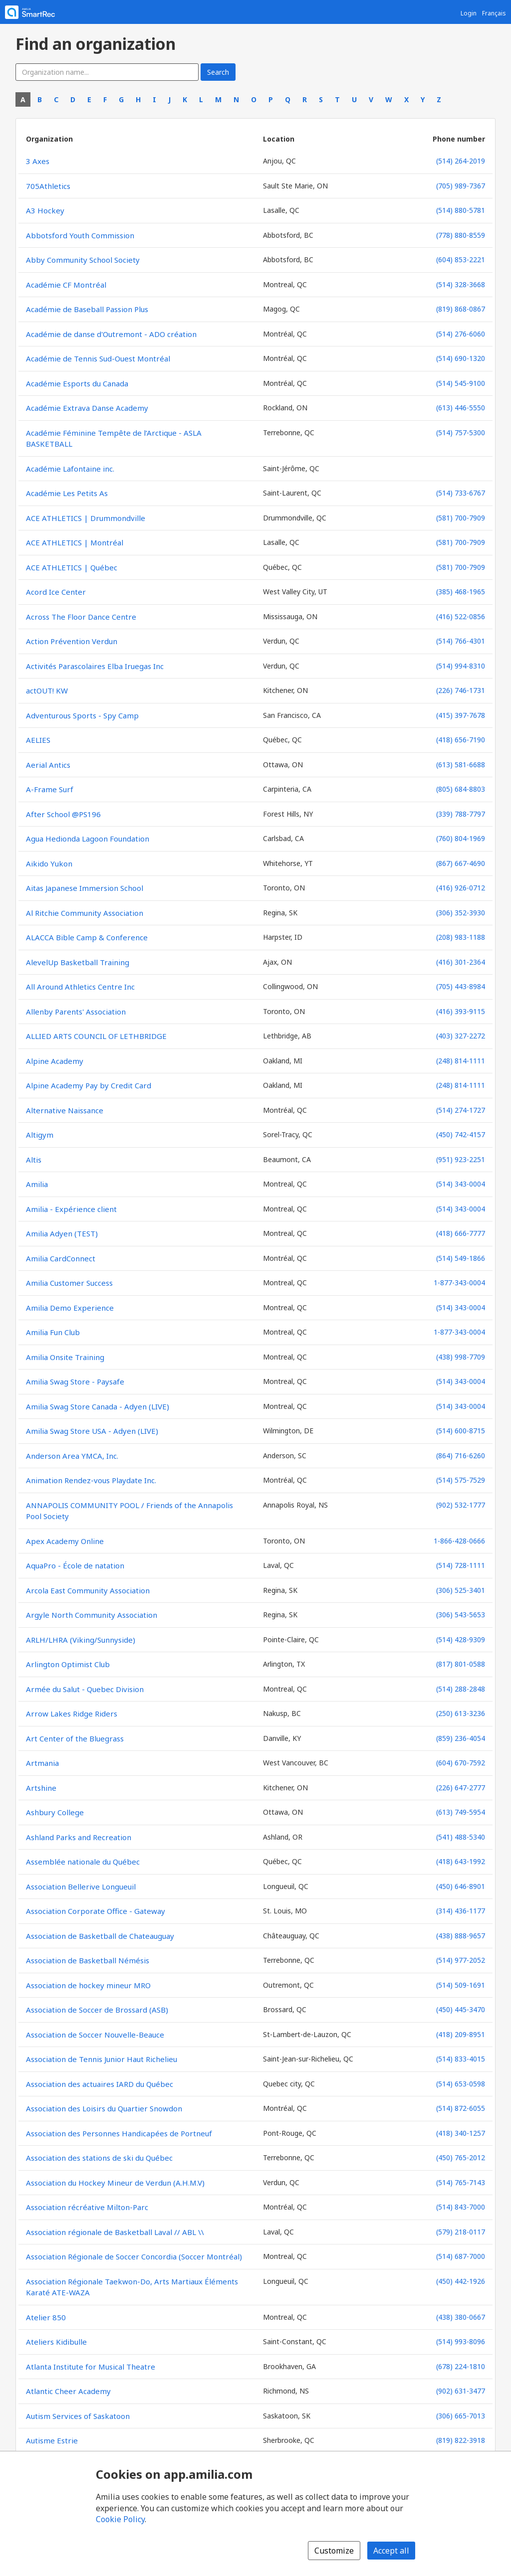 Image resolution: width=511 pixels, height=2576 pixels. Describe the element at coordinates (460, 739) in the screenshot. I see `(418) 656-7190` at that location.